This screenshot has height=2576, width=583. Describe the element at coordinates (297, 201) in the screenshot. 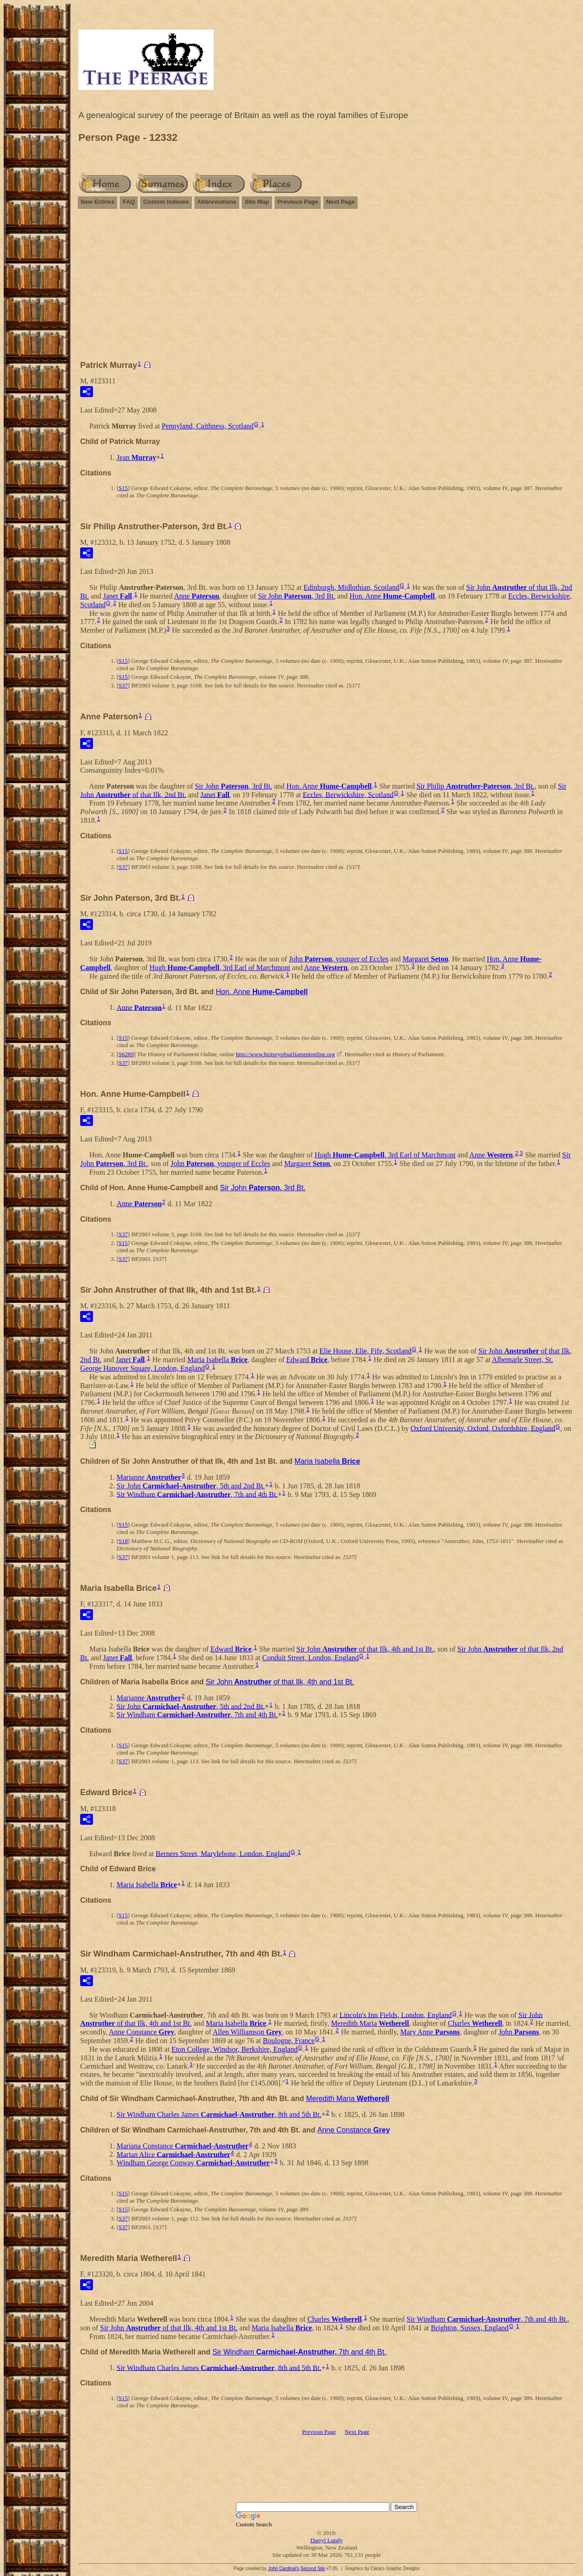

I see `Previous Page` at that location.